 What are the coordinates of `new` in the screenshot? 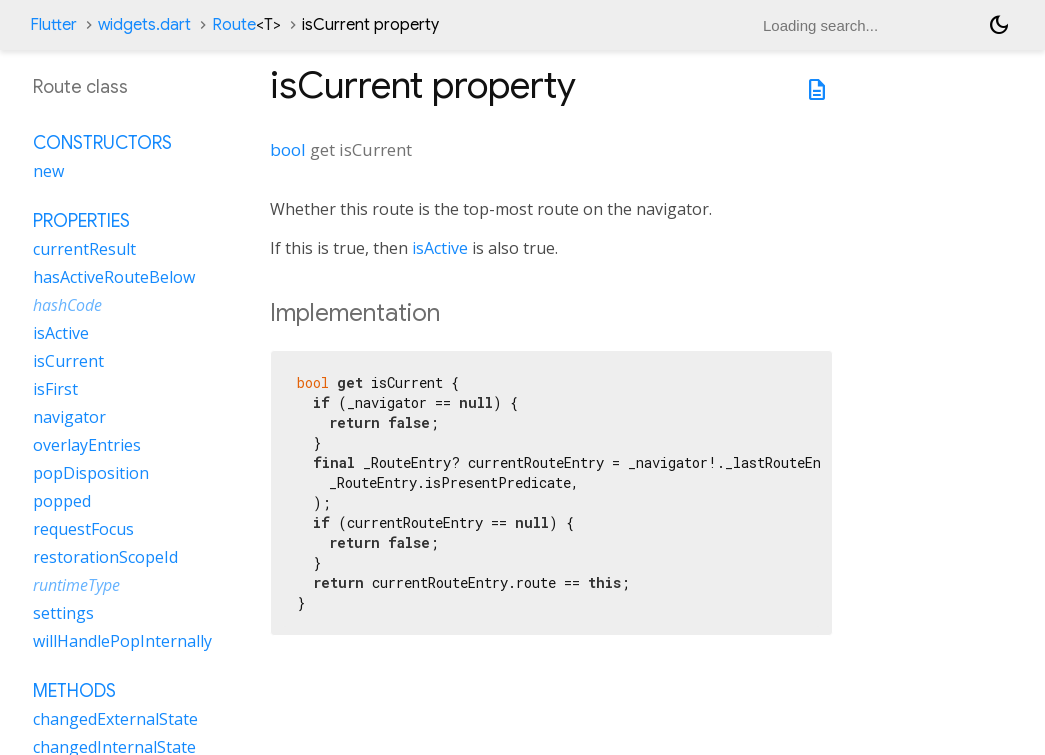 It's located at (48, 171).